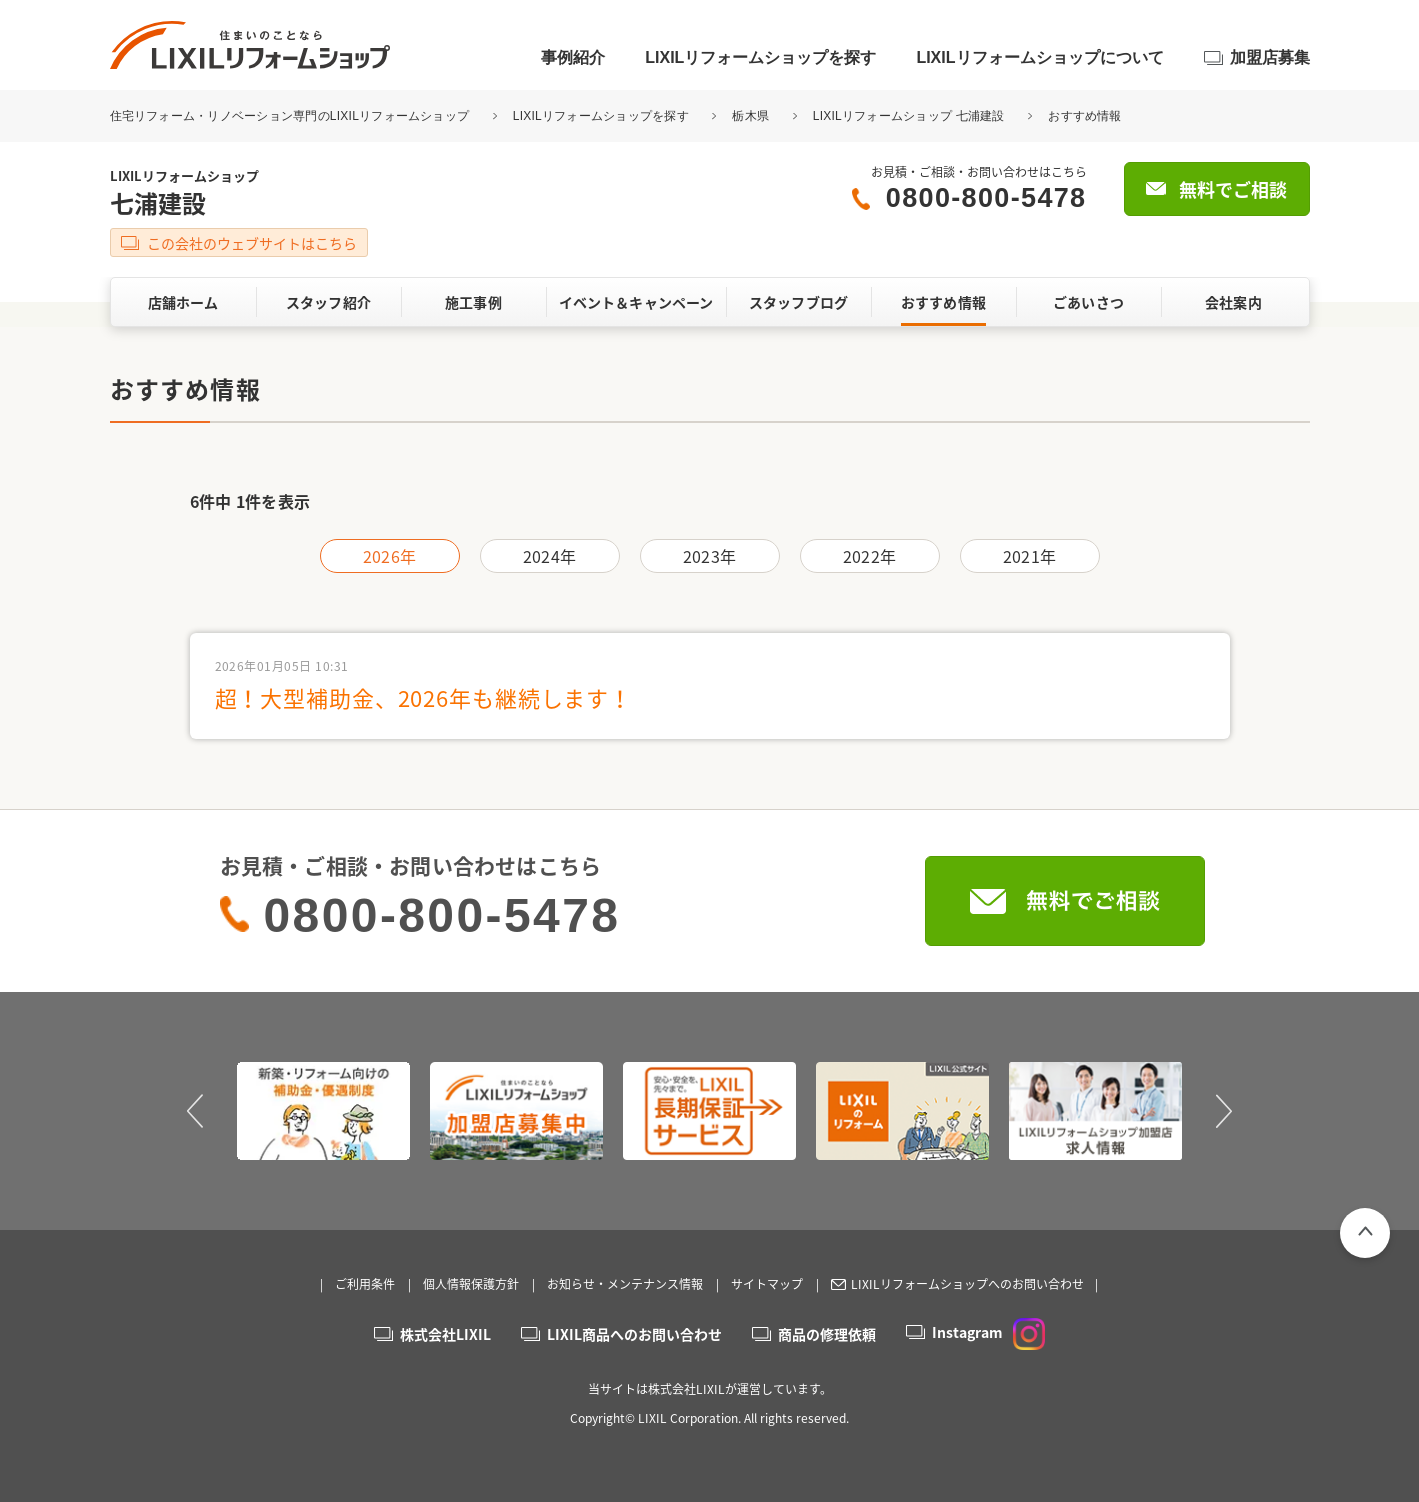 The width and height of the screenshot is (1419, 1502). I want to click on LIXILリフォームショップ 七浦建設, so click(909, 116).